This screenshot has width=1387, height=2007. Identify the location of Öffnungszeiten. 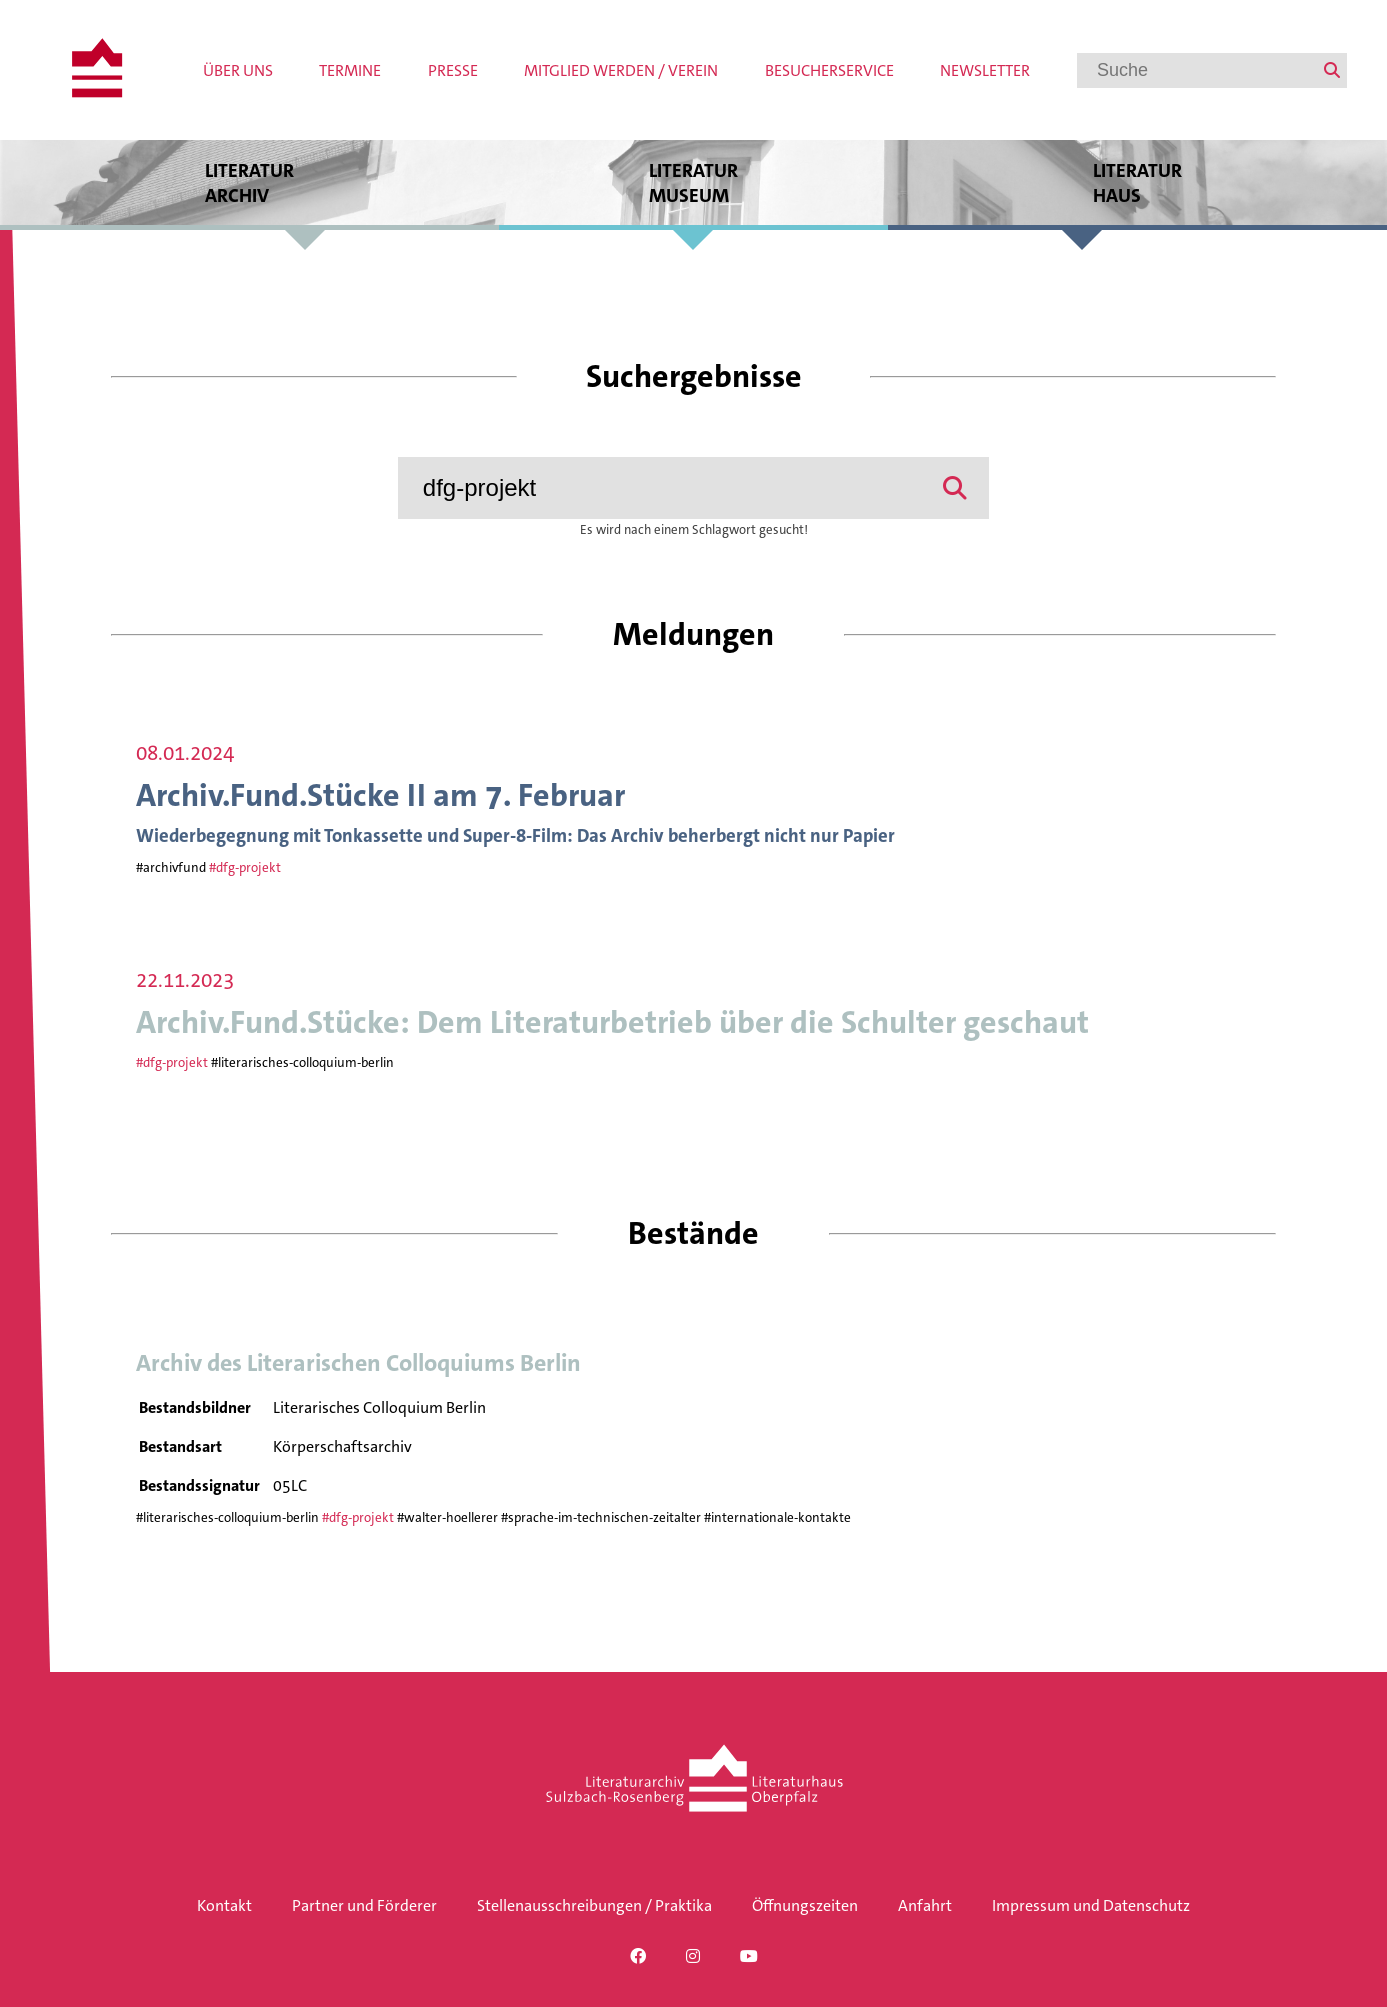
(805, 1905).